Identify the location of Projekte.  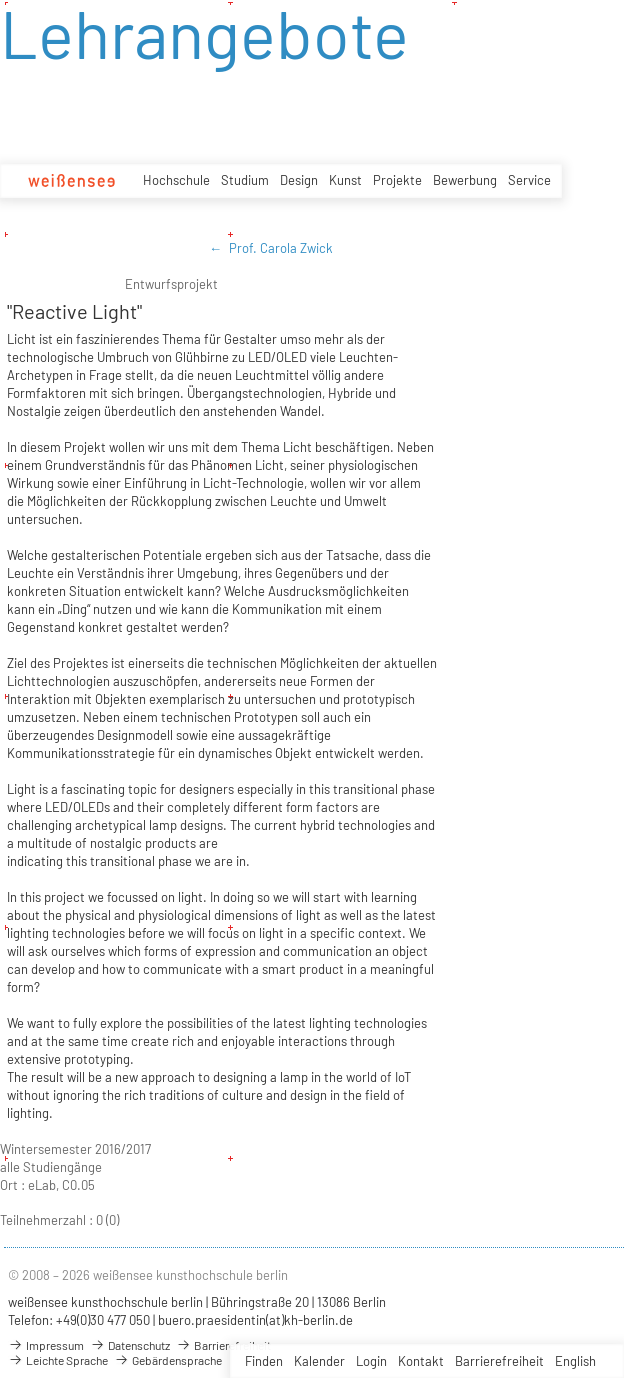
(397, 180).